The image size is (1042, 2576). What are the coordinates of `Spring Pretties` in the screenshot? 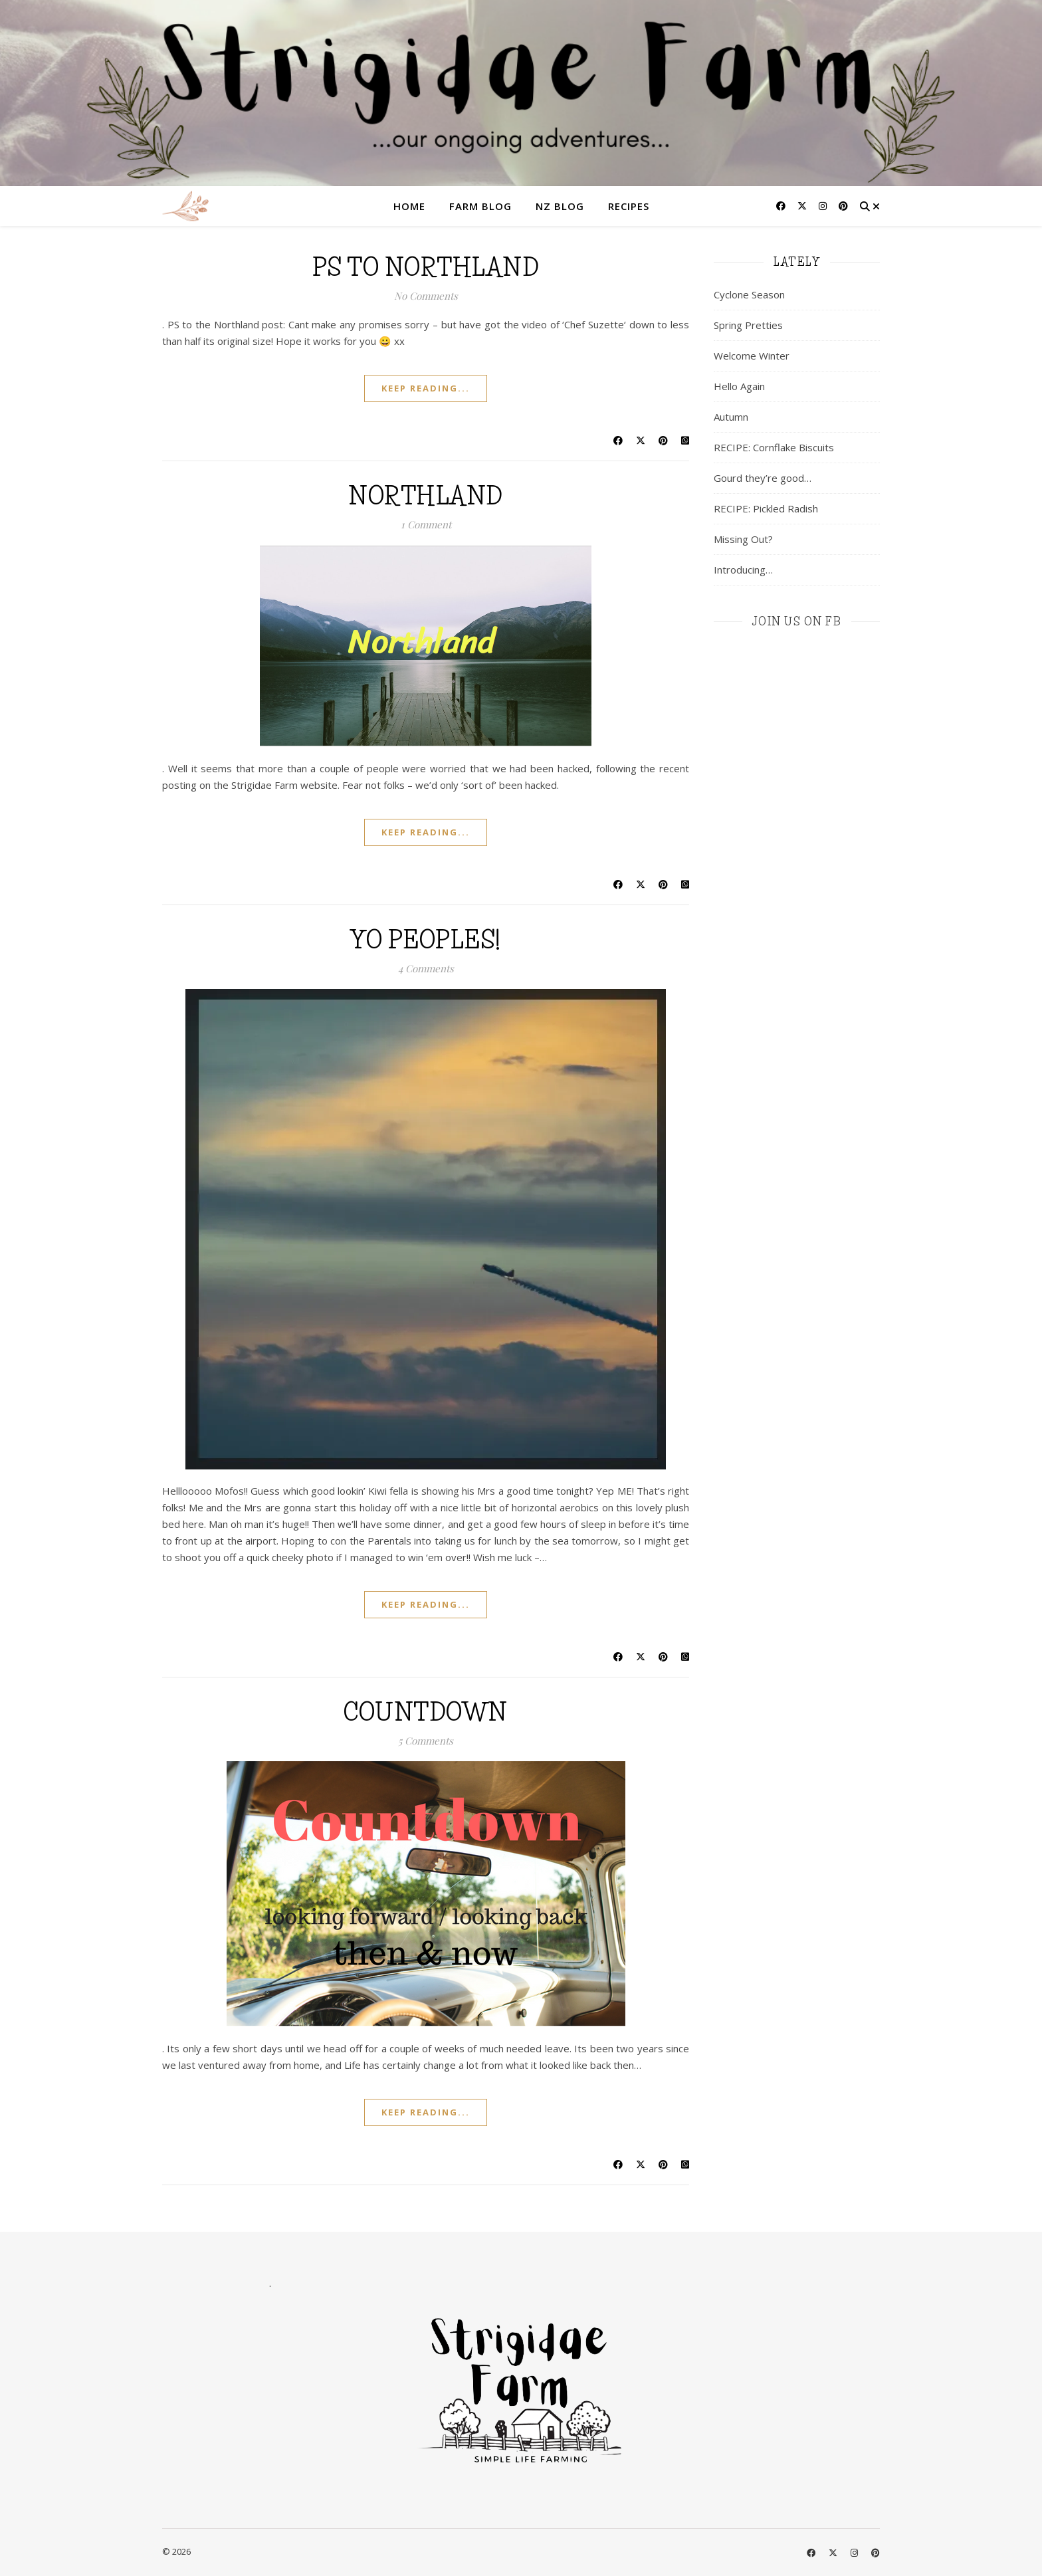 It's located at (748, 325).